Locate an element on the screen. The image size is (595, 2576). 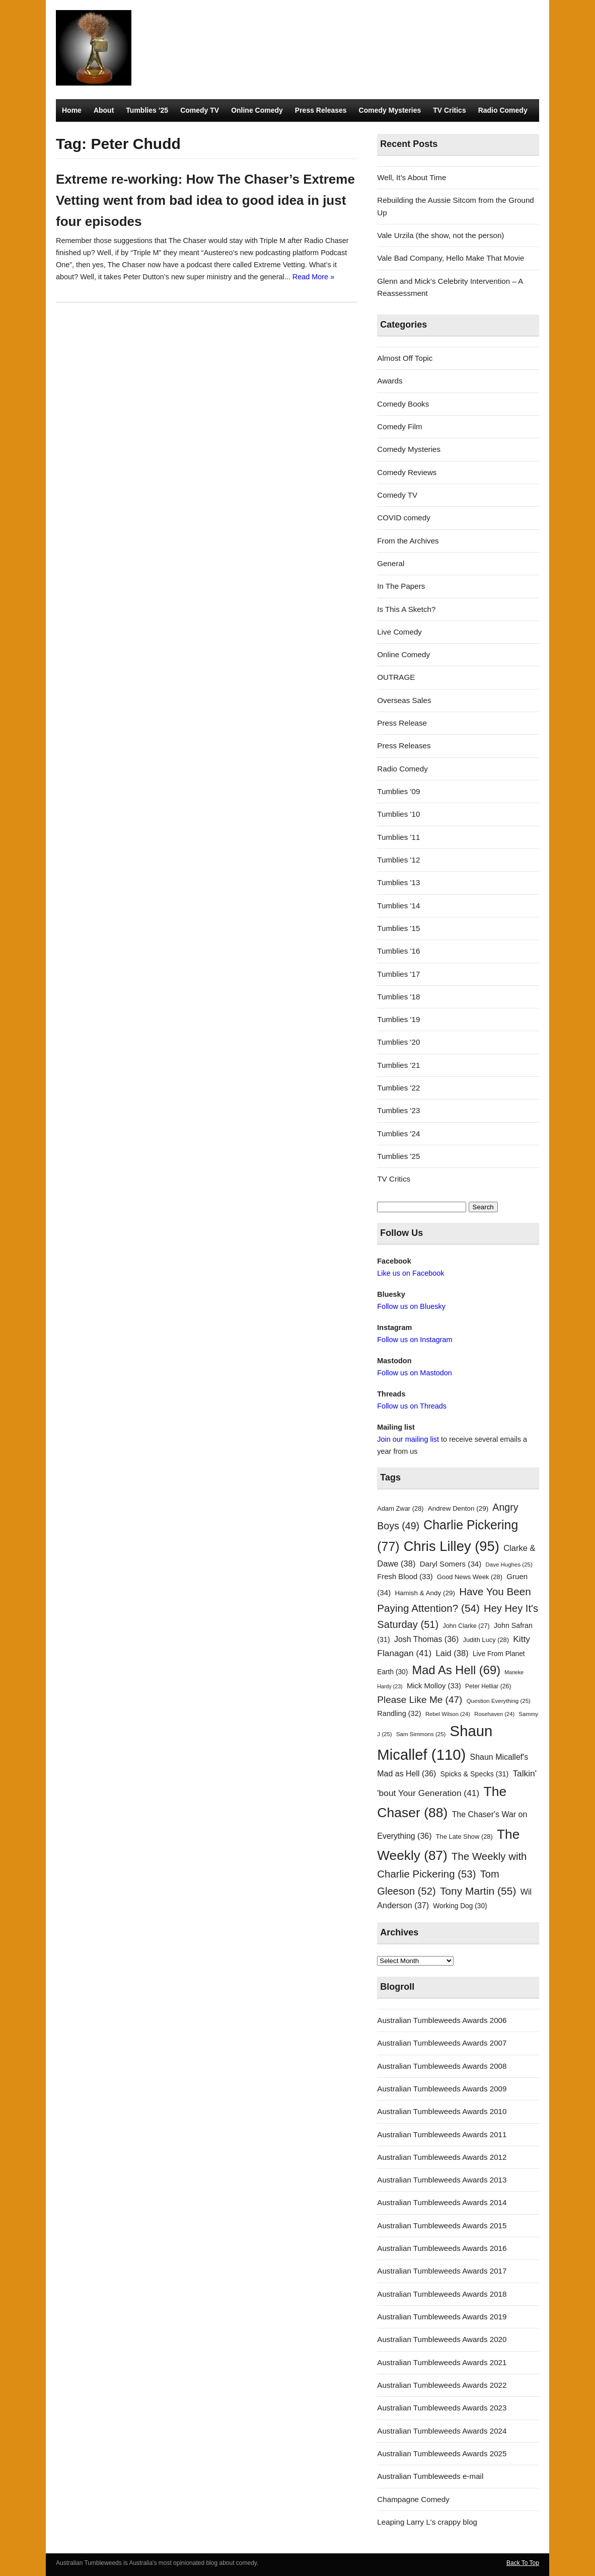
Australian Tumbleweeds Awards 2013 is located at coordinates (441, 2179).